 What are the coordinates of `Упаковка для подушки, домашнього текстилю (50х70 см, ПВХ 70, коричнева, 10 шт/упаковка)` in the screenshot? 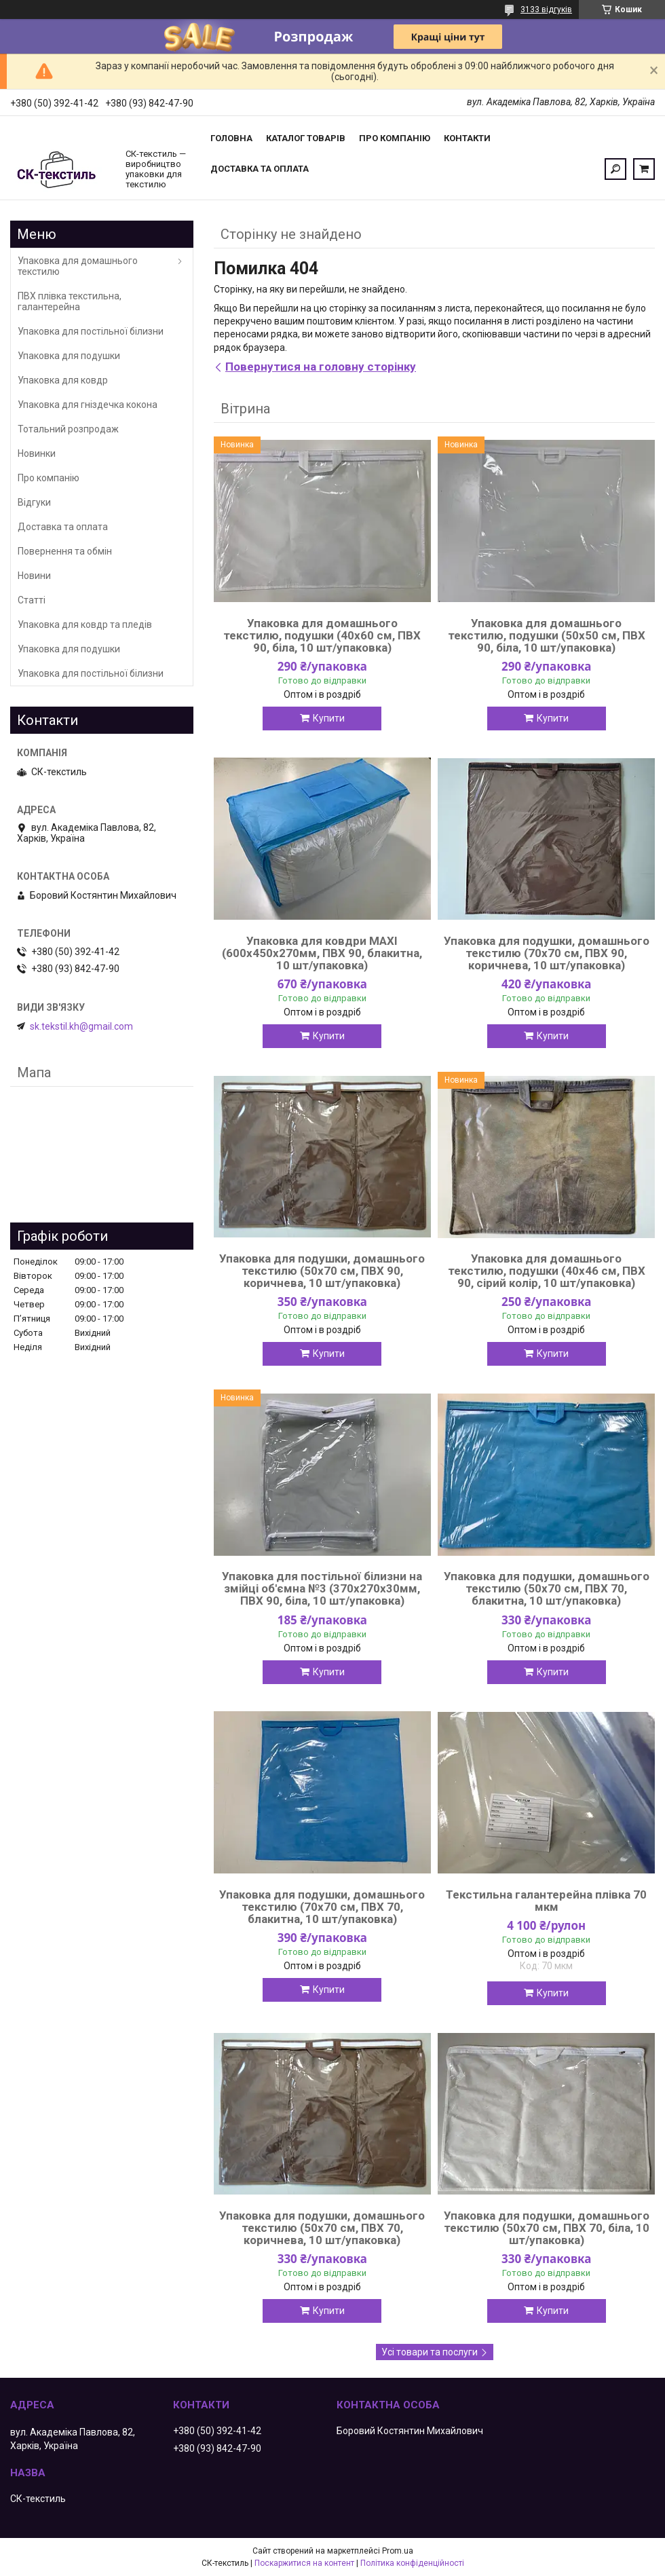 It's located at (322, 2227).